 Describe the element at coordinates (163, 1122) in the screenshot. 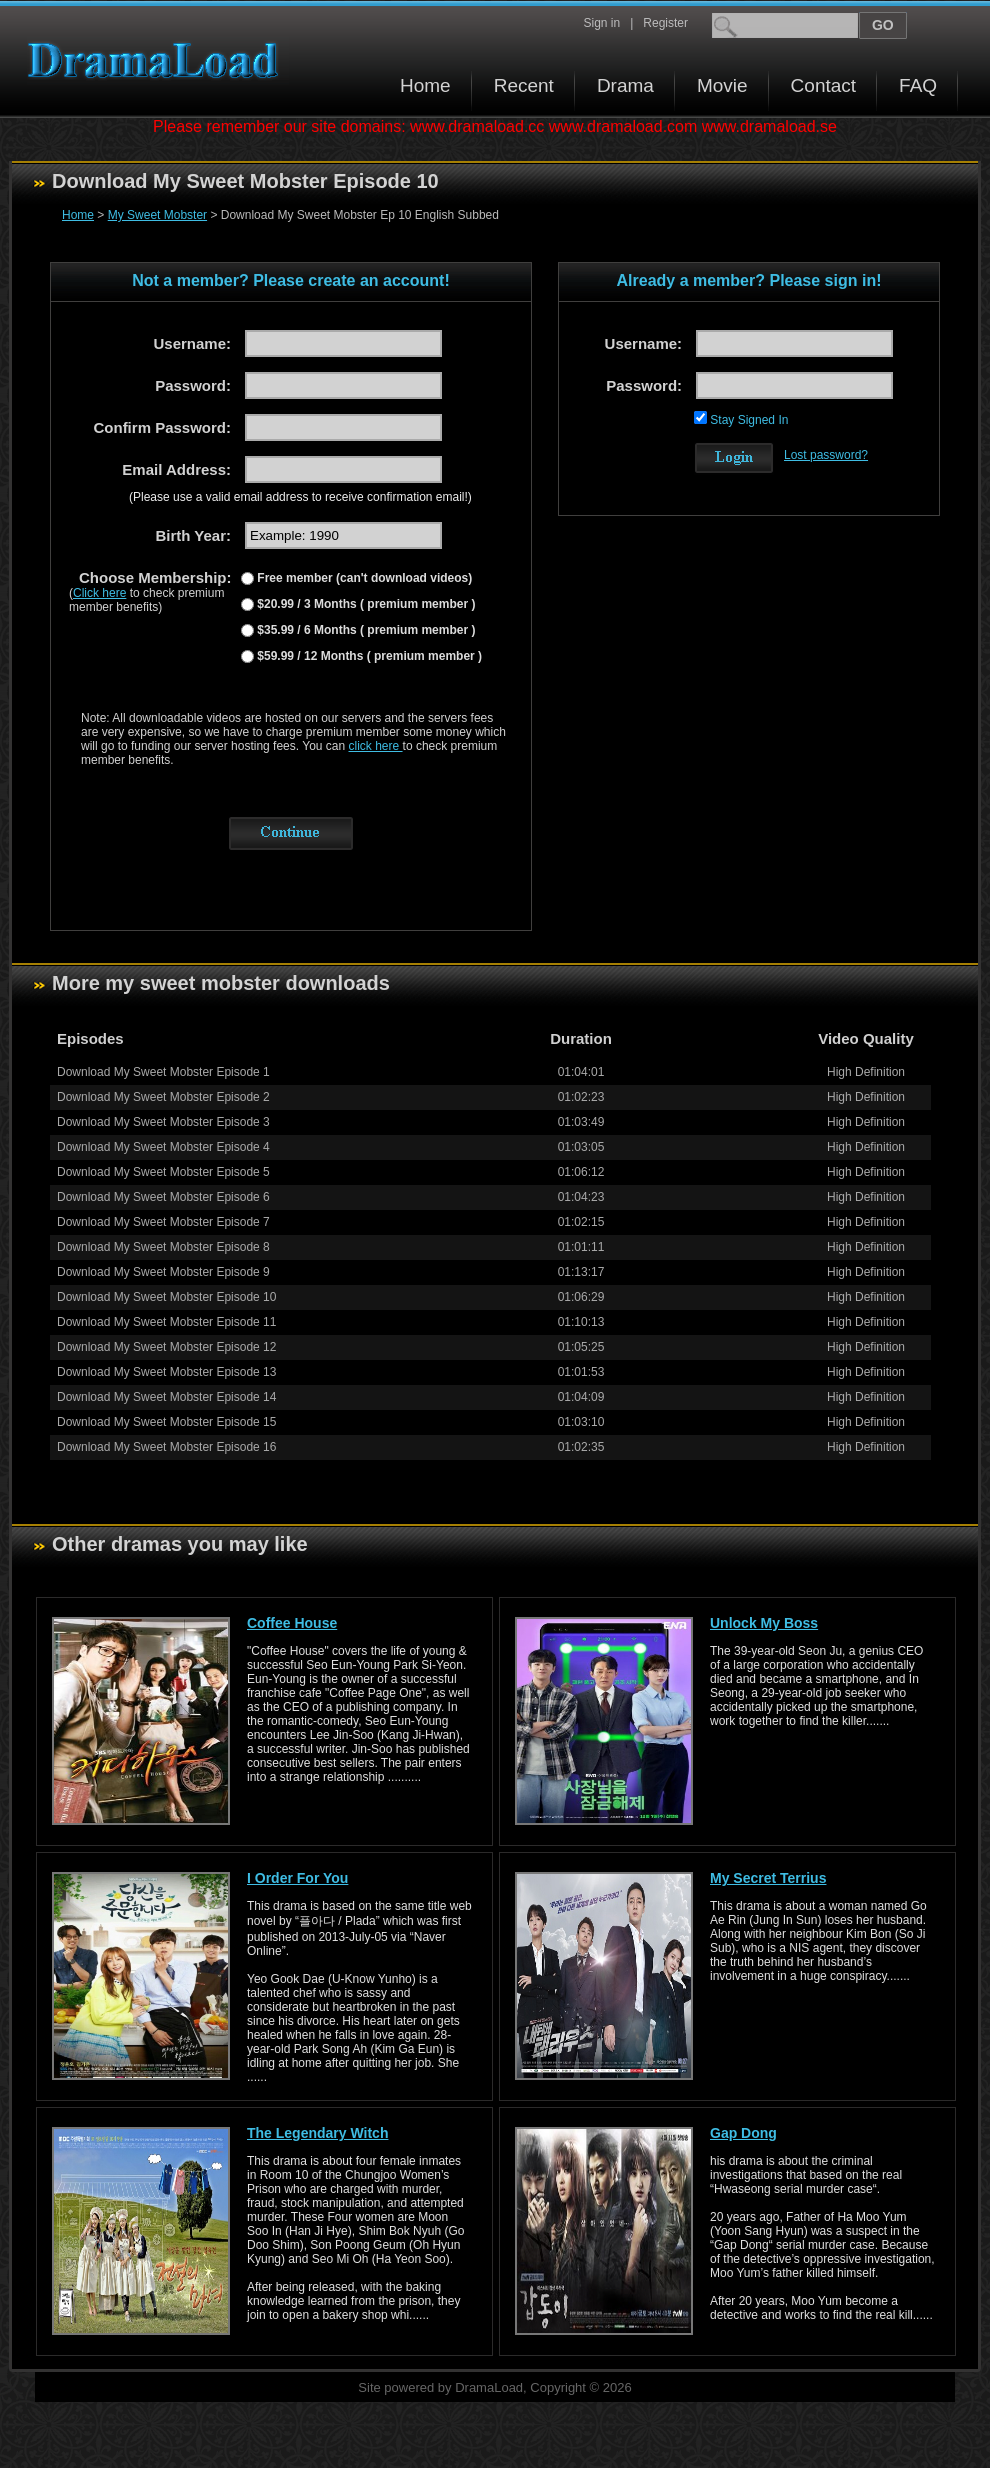

I see `Download My Sweet Mobster Episode 3` at that location.